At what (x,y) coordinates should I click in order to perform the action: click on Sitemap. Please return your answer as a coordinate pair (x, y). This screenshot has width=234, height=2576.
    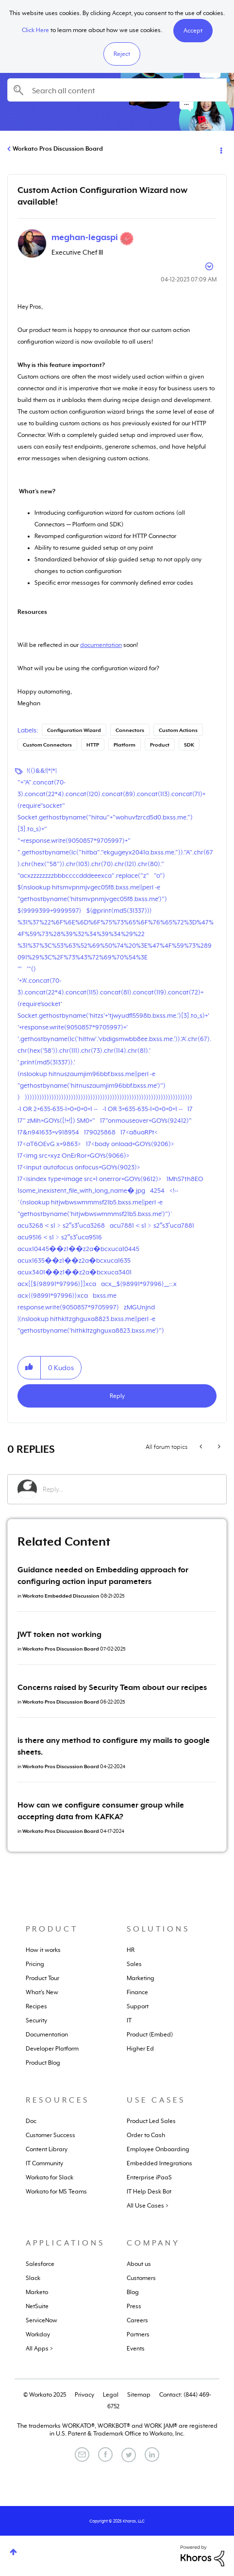
    Looking at the image, I should click on (138, 2394).